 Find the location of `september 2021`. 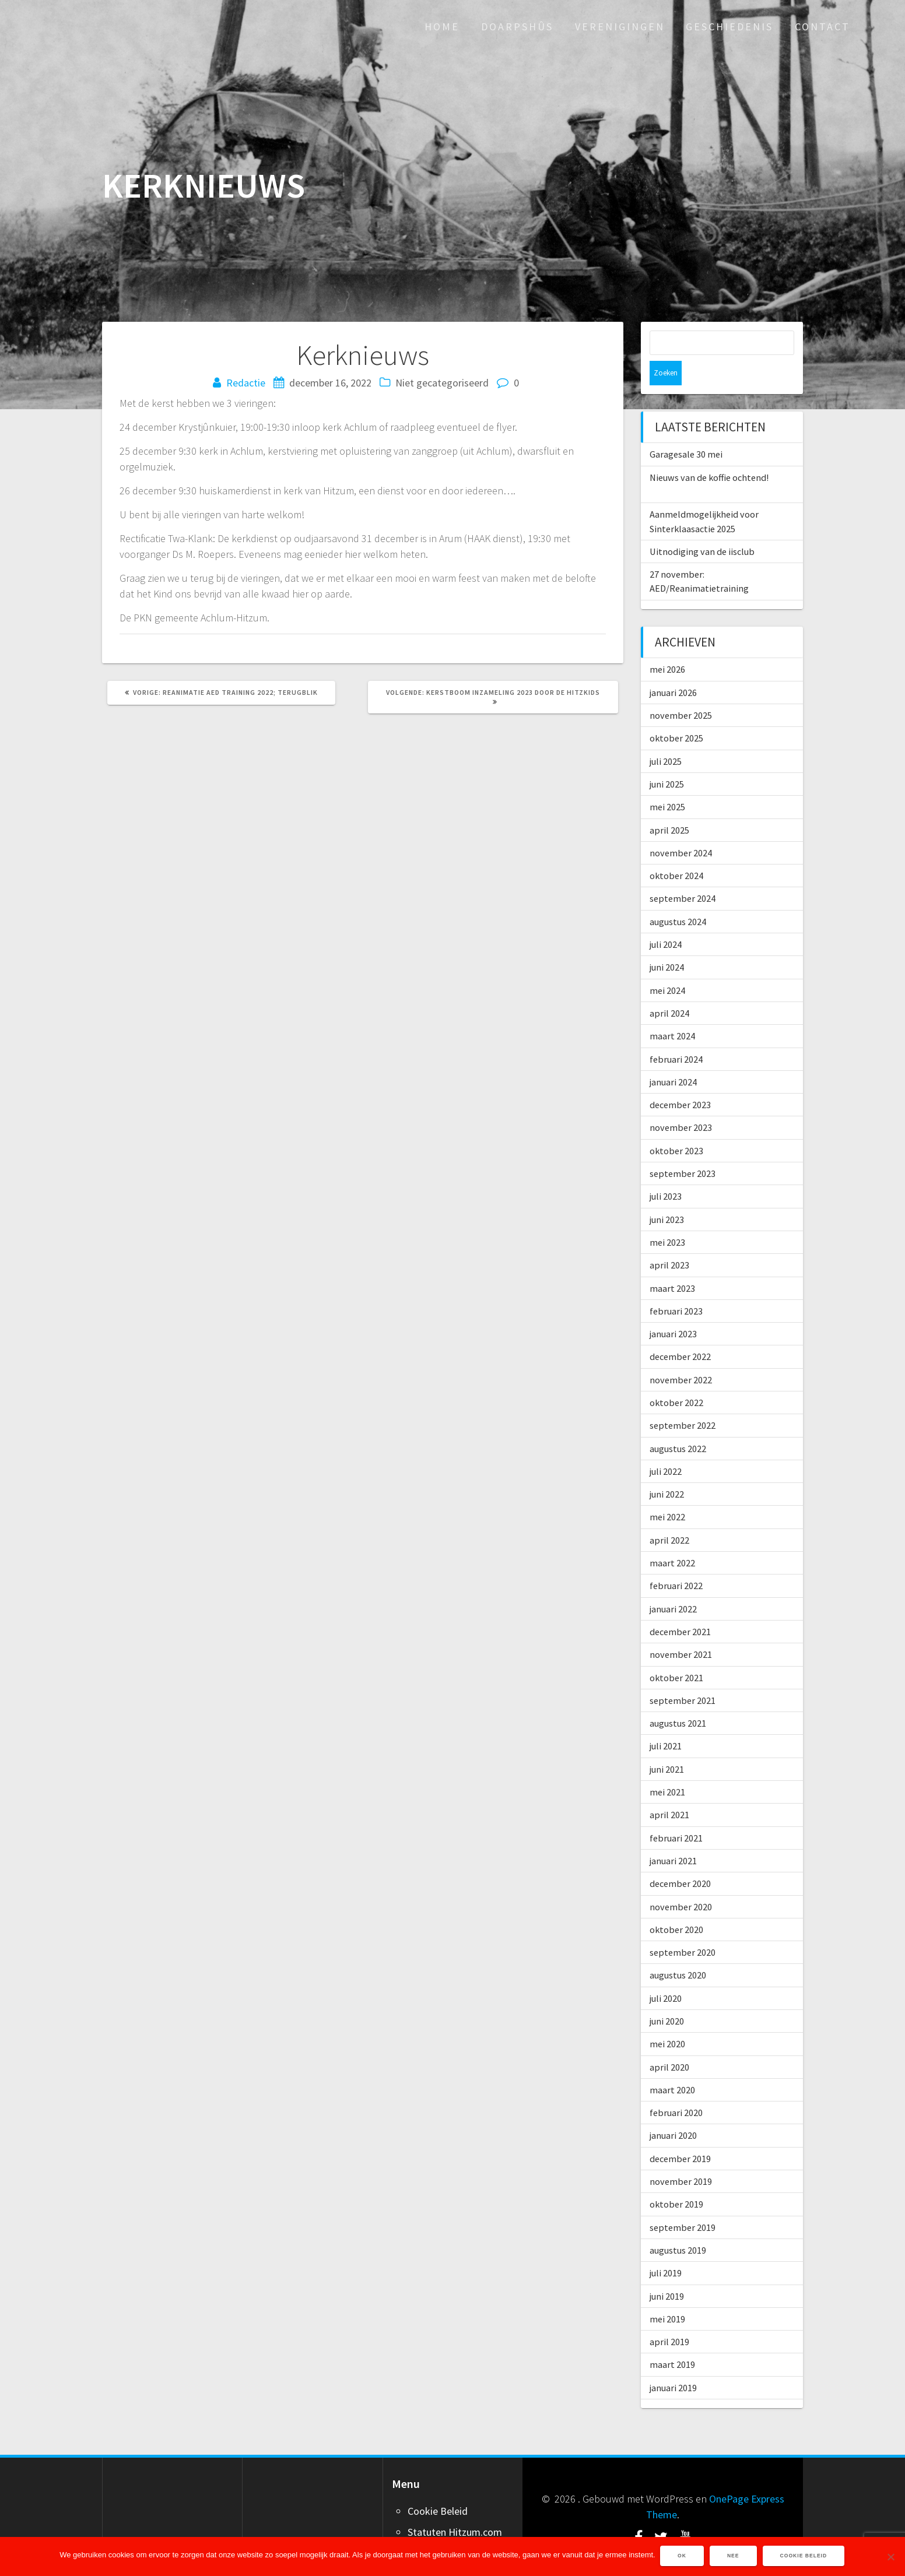

september 2021 is located at coordinates (682, 1676).